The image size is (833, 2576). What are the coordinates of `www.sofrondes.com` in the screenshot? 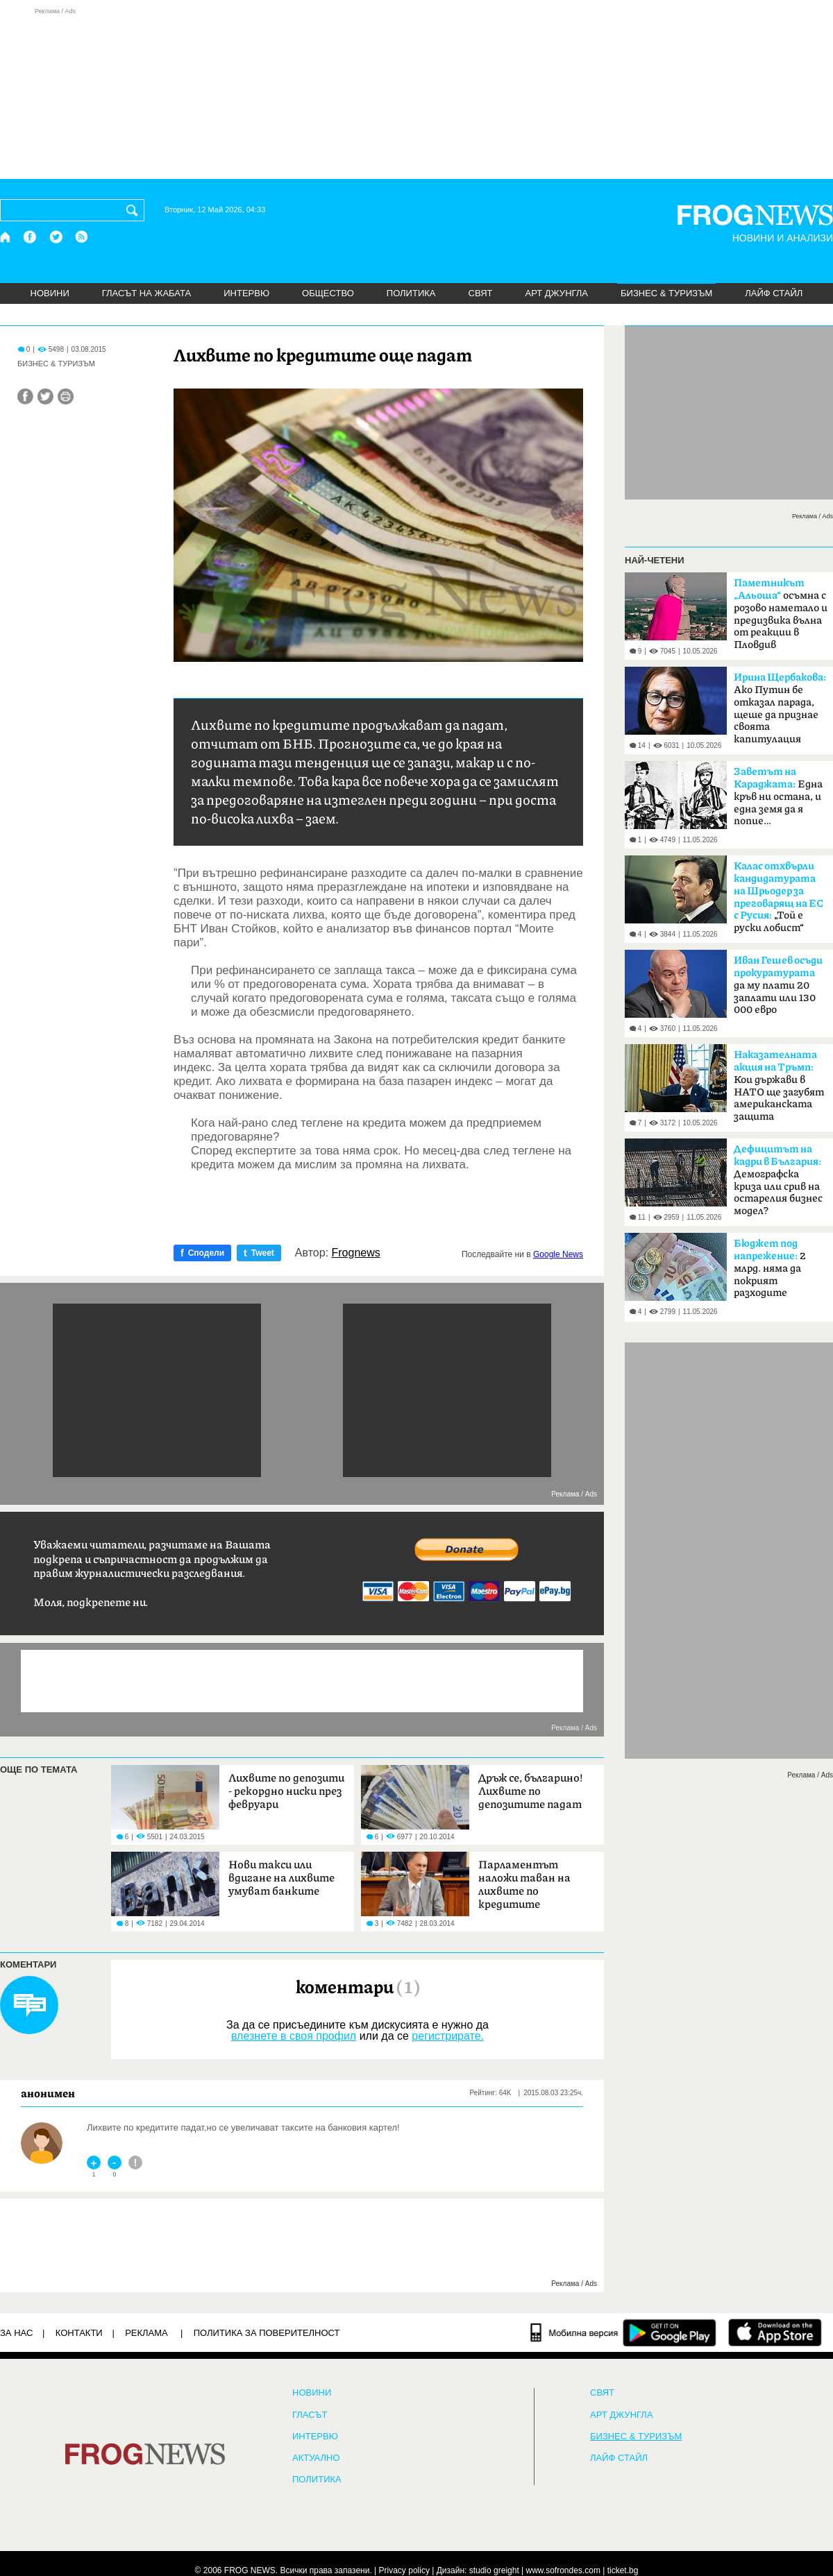 It's located at (563, 2570).